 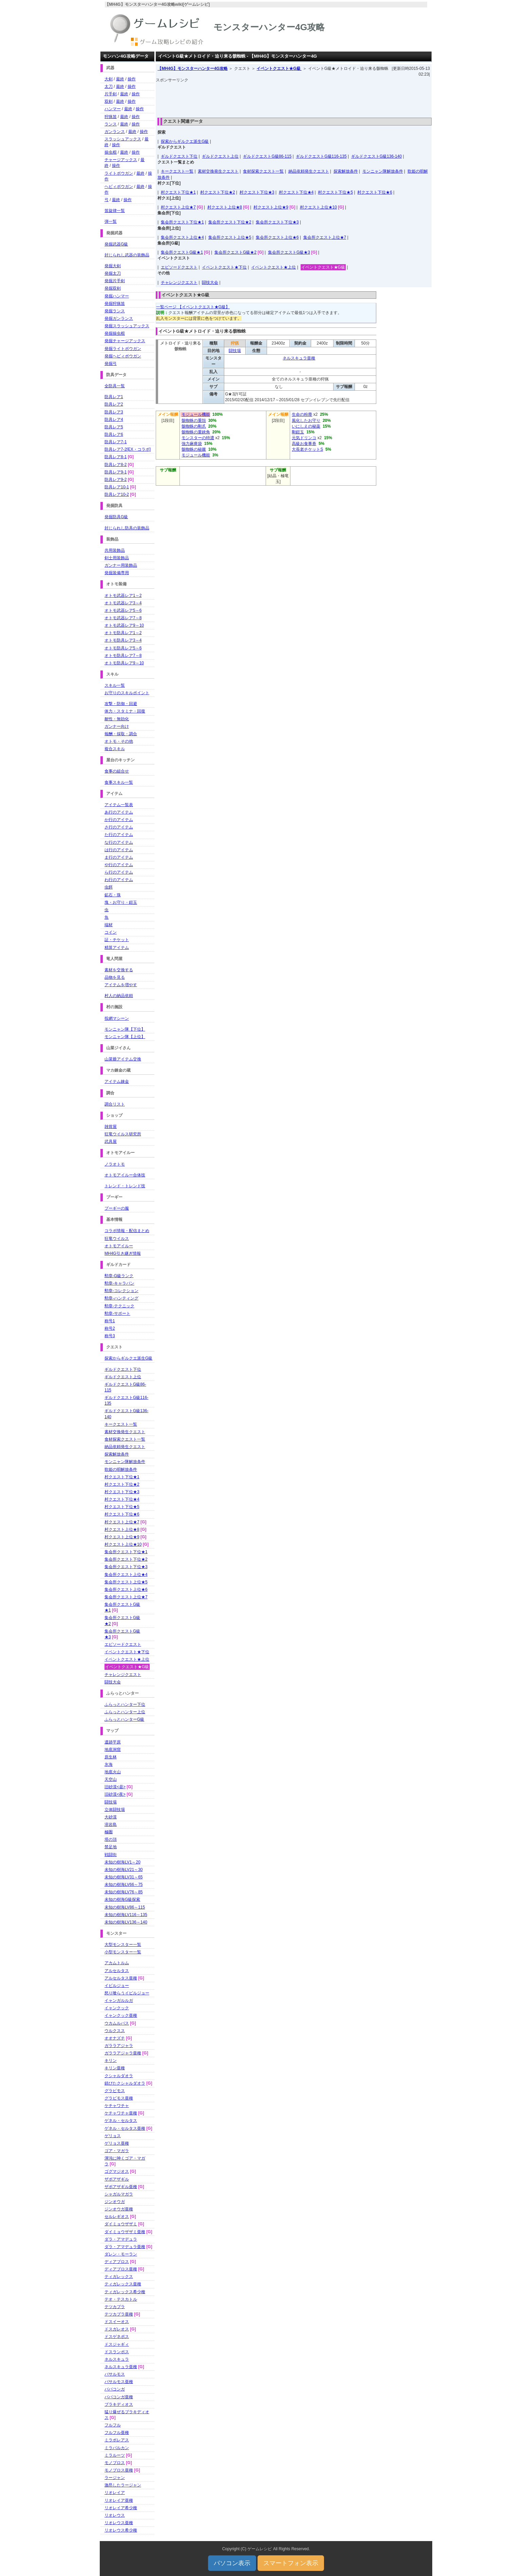 I want to click on 防具レア7-2[EX・コラボ], so click(x=127, y=449).